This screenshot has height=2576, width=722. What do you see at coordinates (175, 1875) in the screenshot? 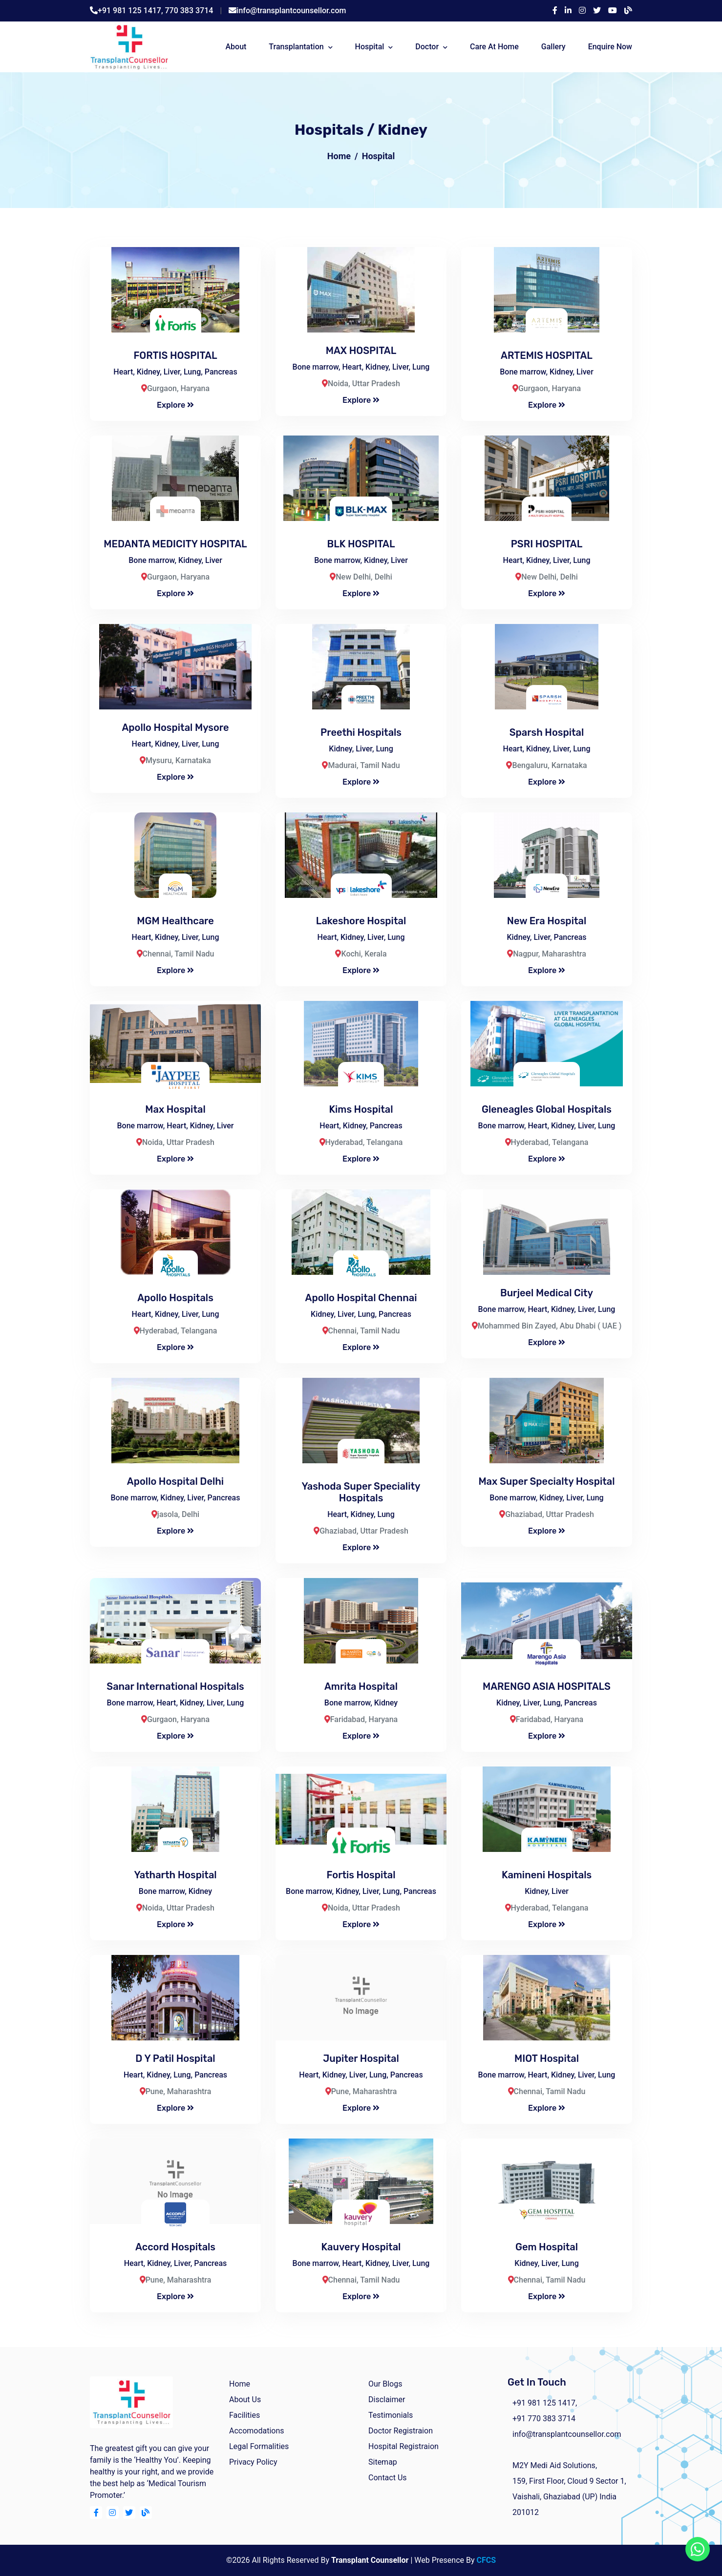
I see `Yatharth Hospital` at bounding box center [175, 1875].